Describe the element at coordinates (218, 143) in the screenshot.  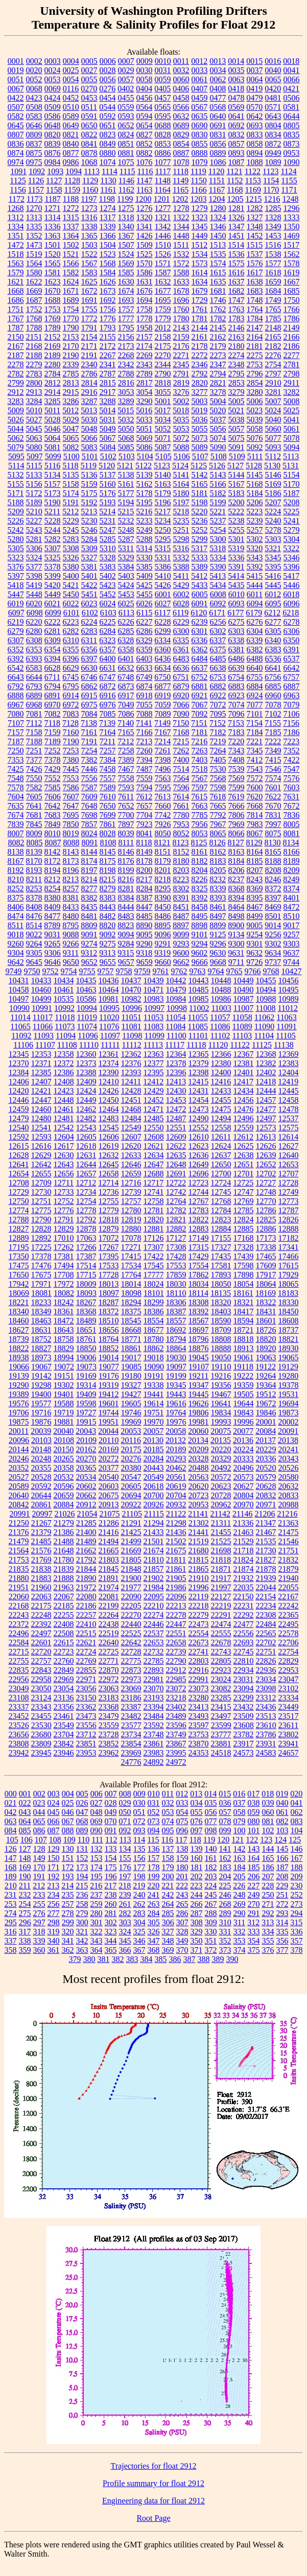
I see `0856` at that location.